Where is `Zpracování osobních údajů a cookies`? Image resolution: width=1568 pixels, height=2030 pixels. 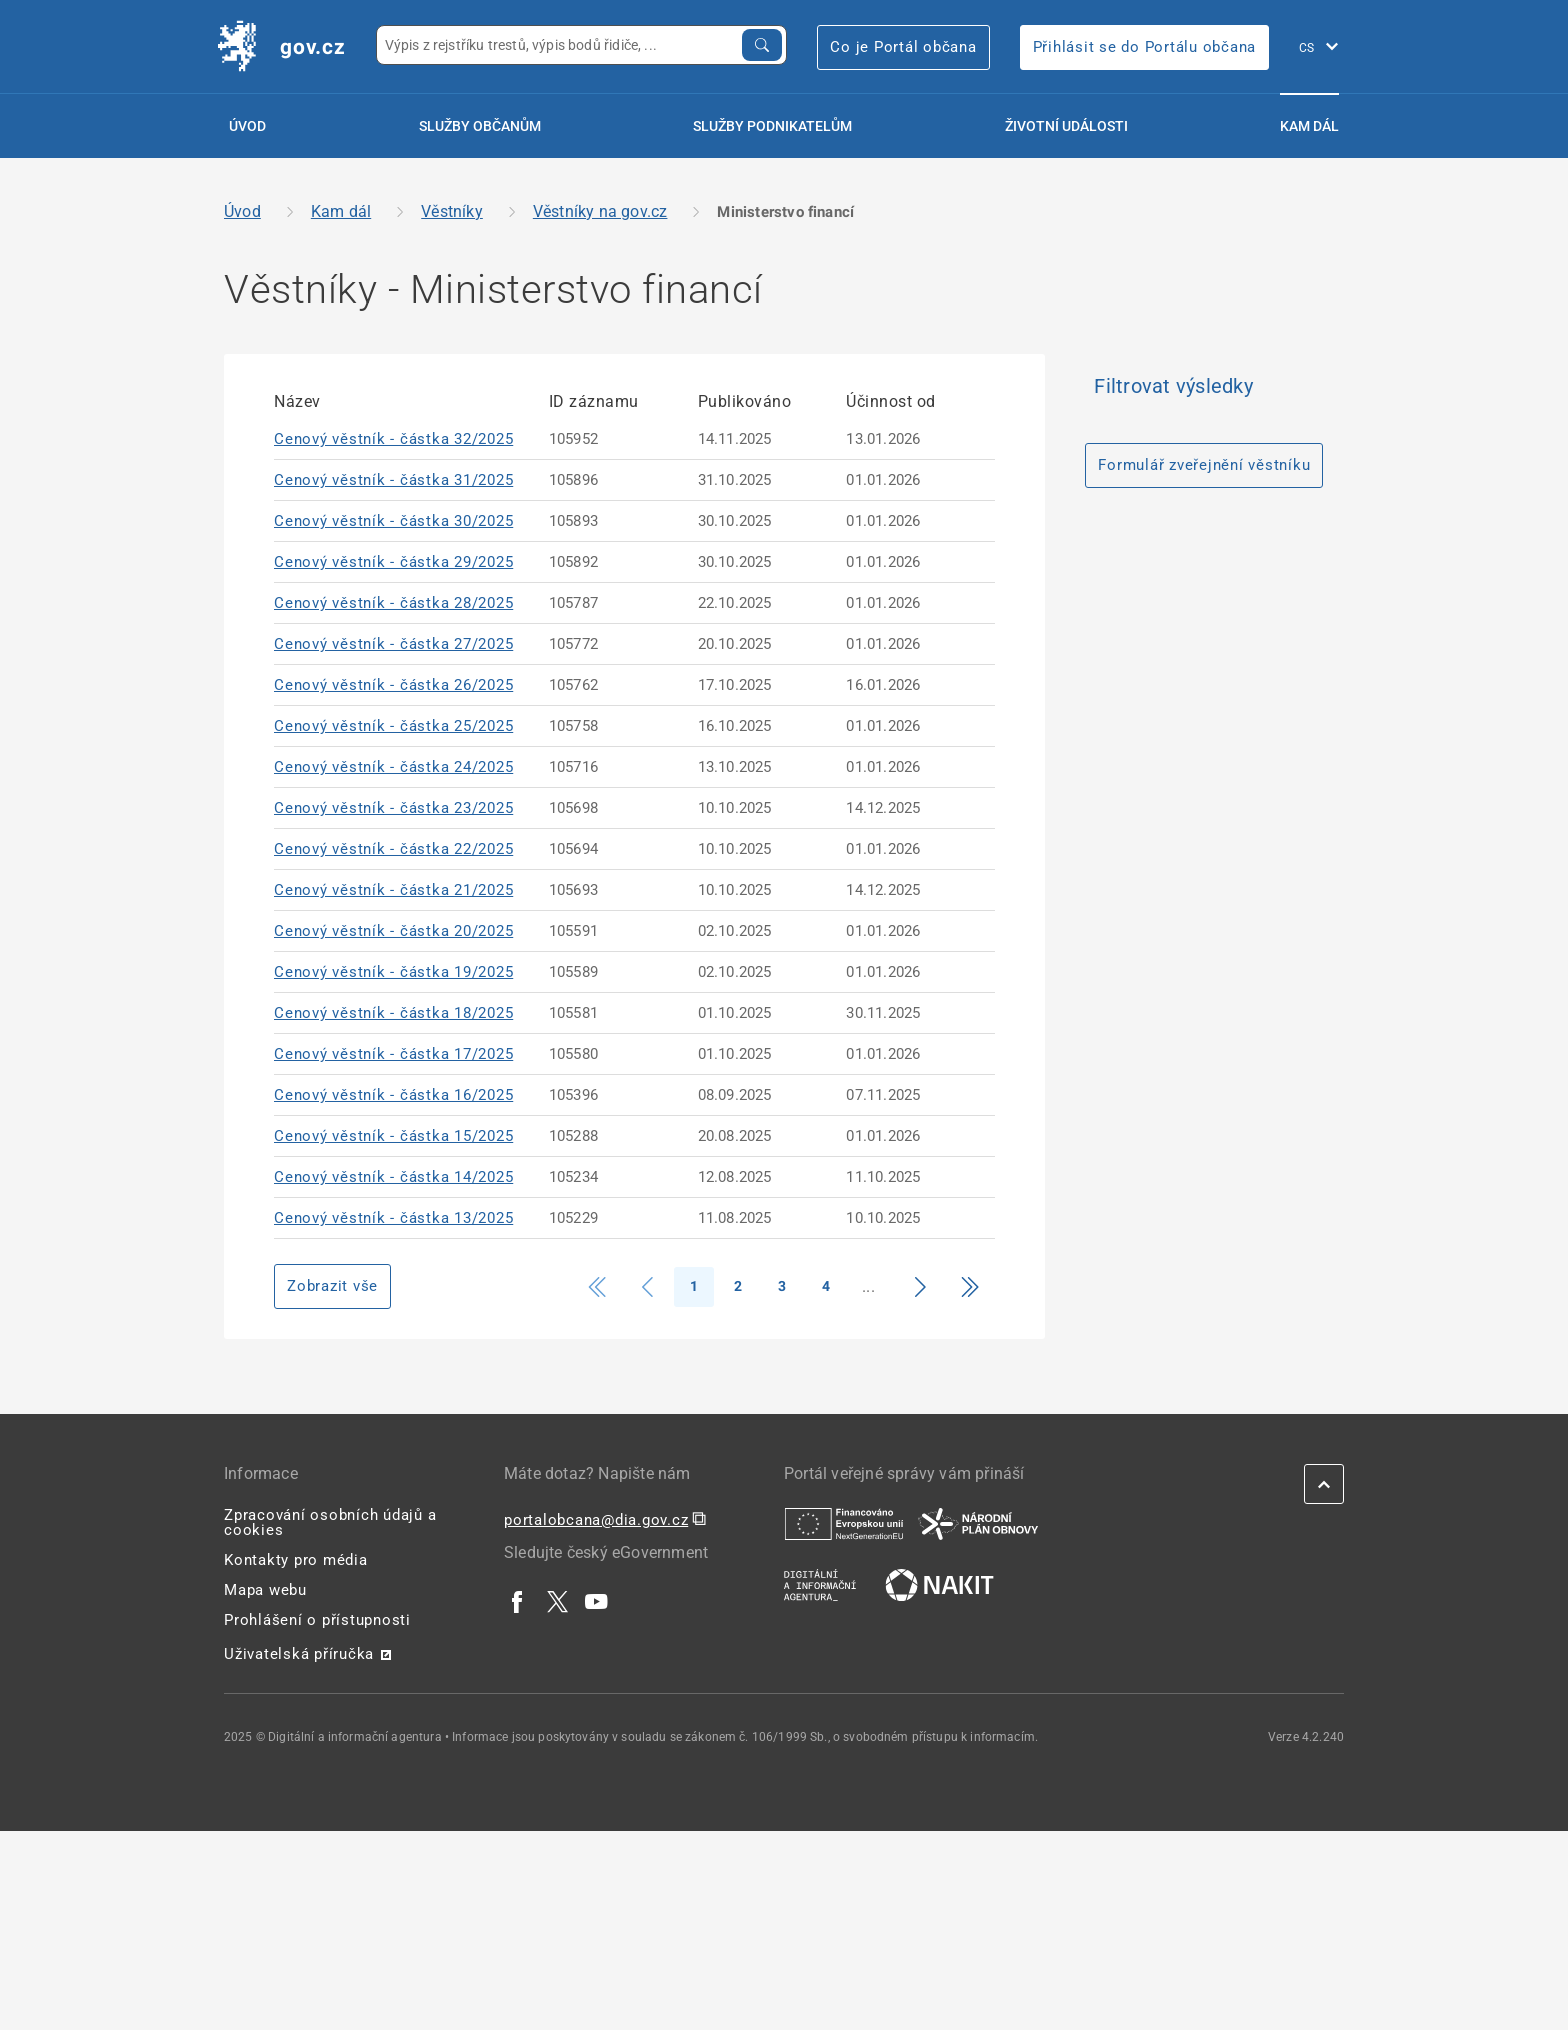
Zpracování osobních údajů a cookies is located at coordinates (330, 1522).